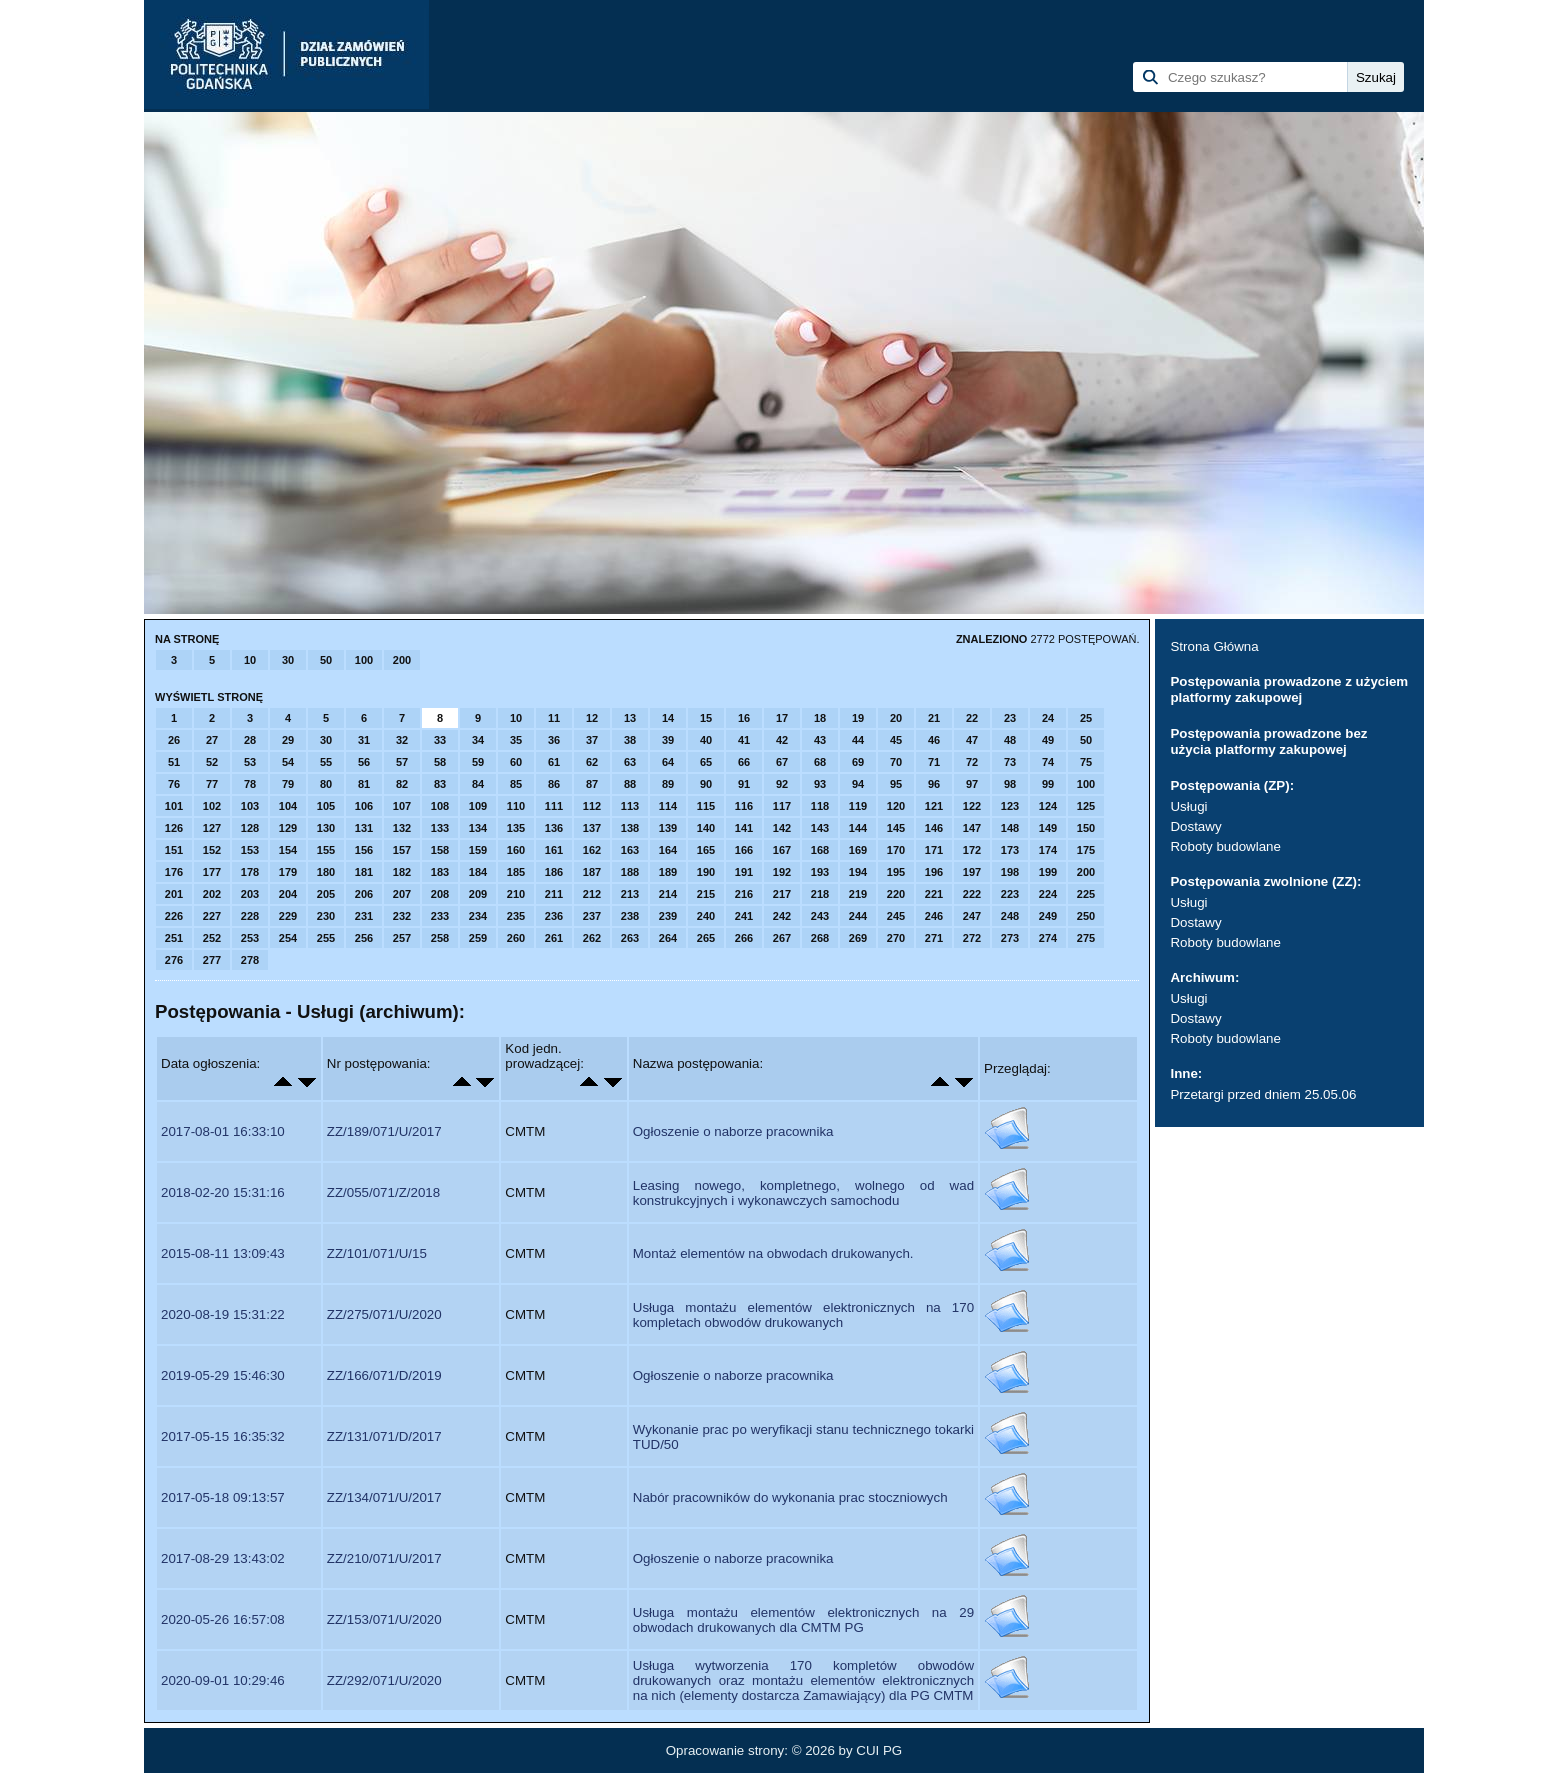 This screenshot has width=1568, height=1773. I want to click on 25, so click(1086, 718).